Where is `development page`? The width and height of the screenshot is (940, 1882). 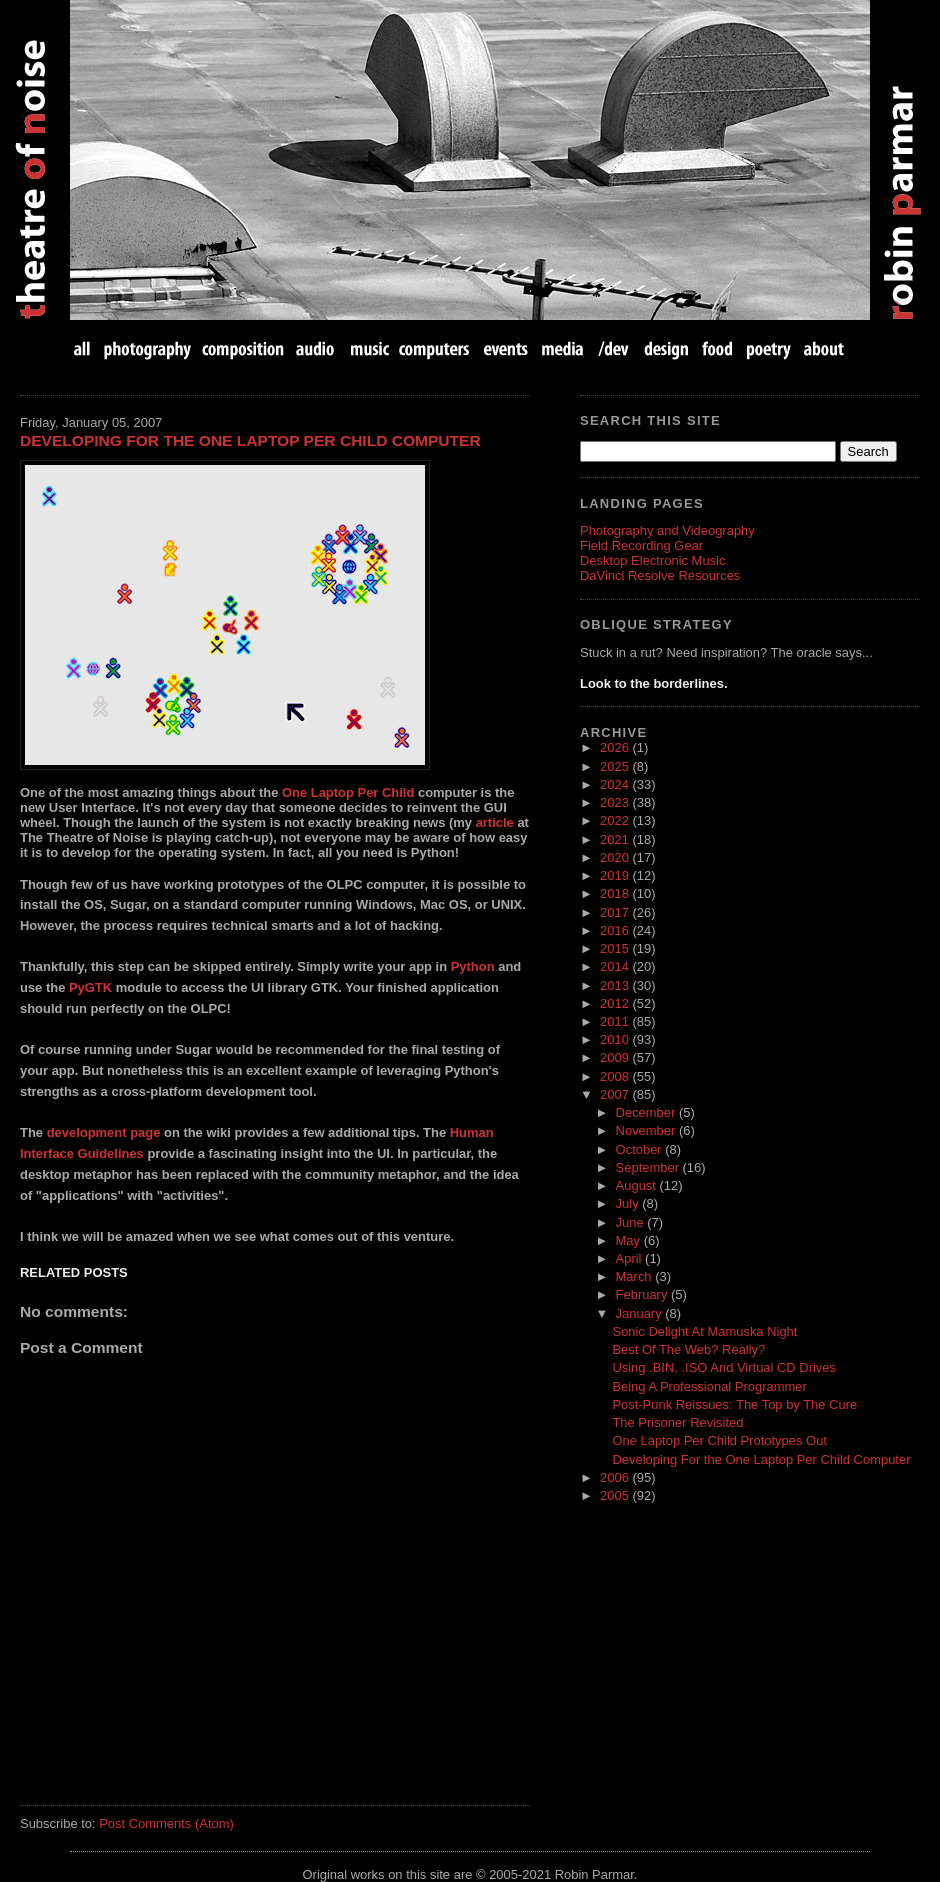
development page is located at coordinates (104, 1132).